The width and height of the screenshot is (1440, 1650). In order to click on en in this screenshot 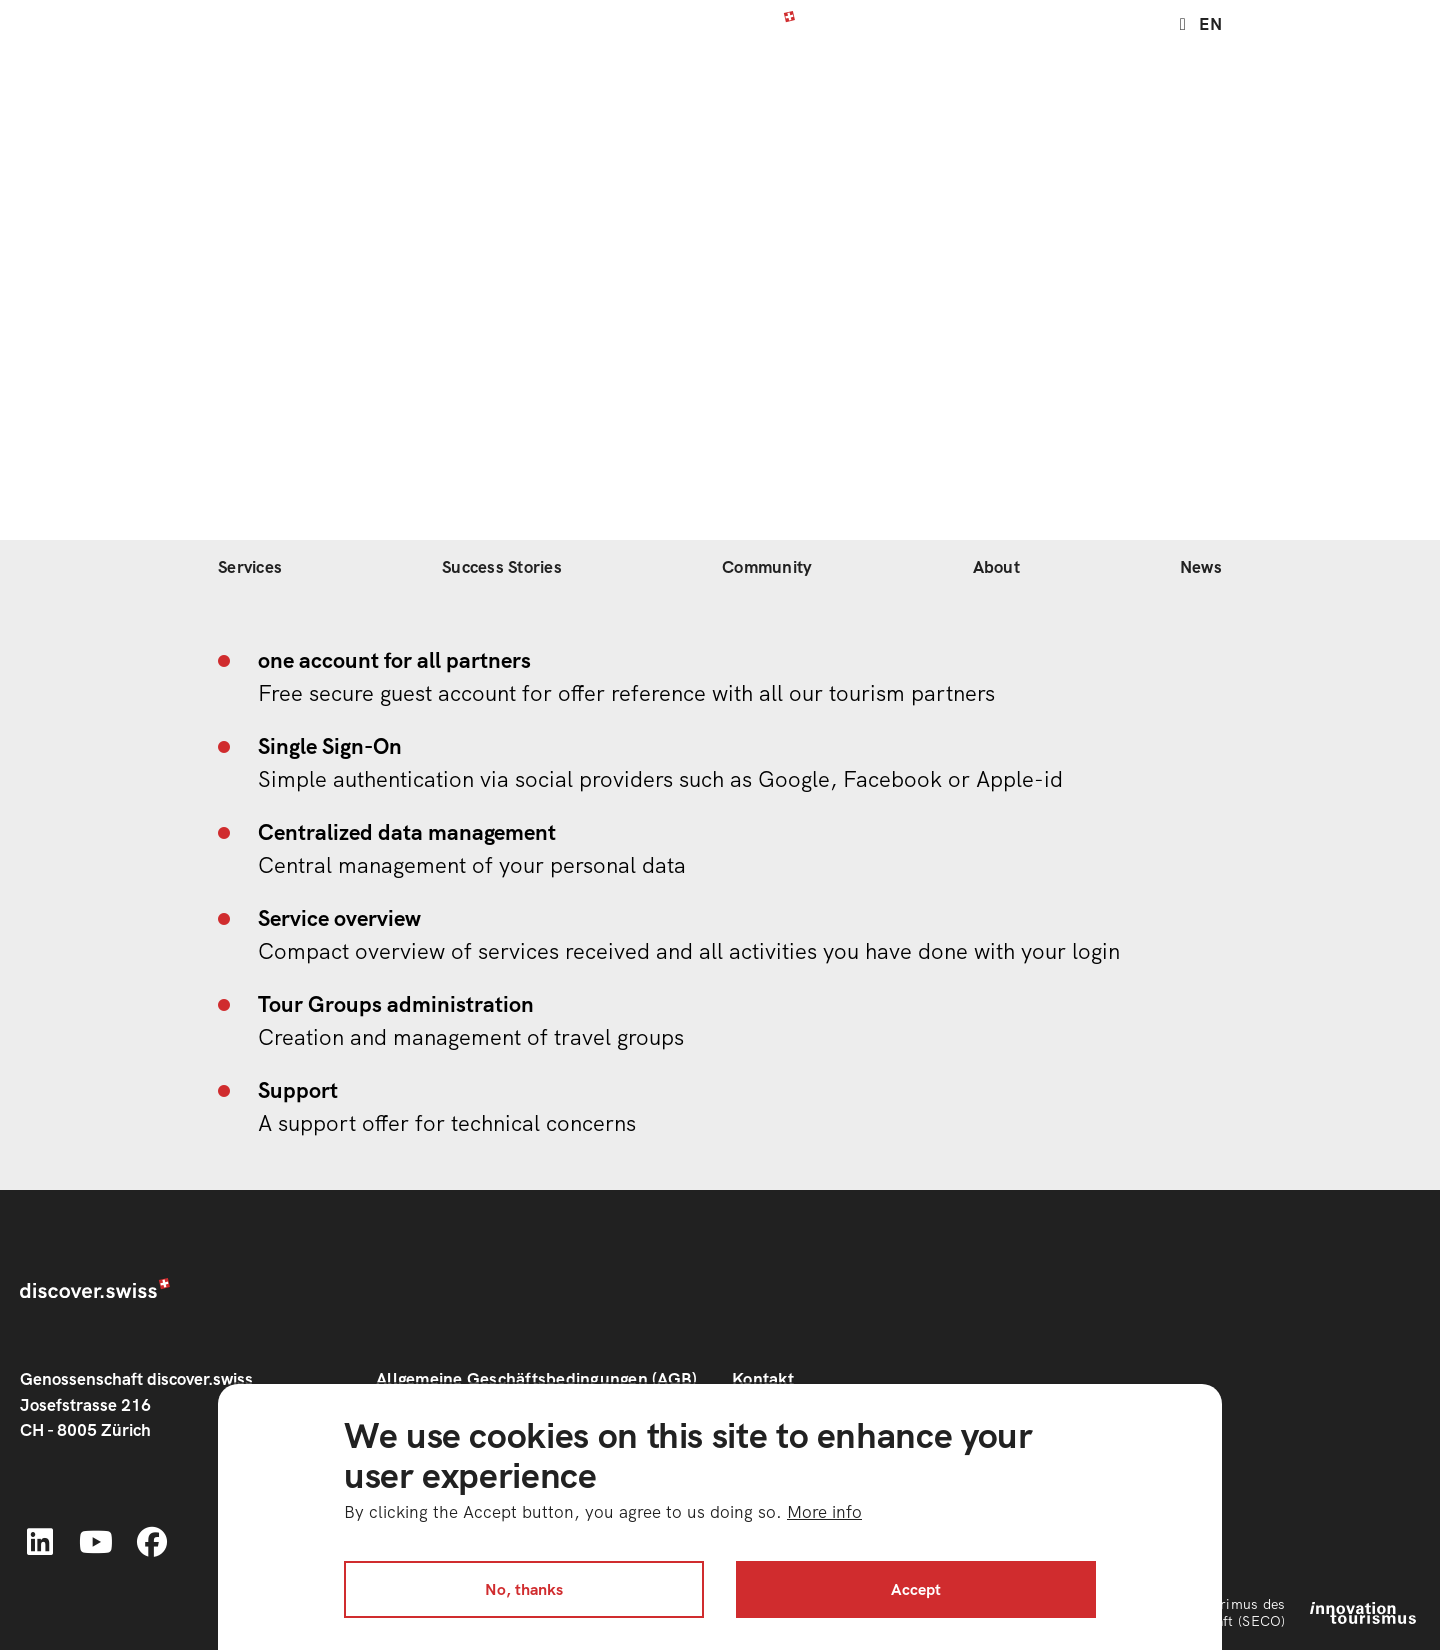, I will do `click(1210, 22)`.